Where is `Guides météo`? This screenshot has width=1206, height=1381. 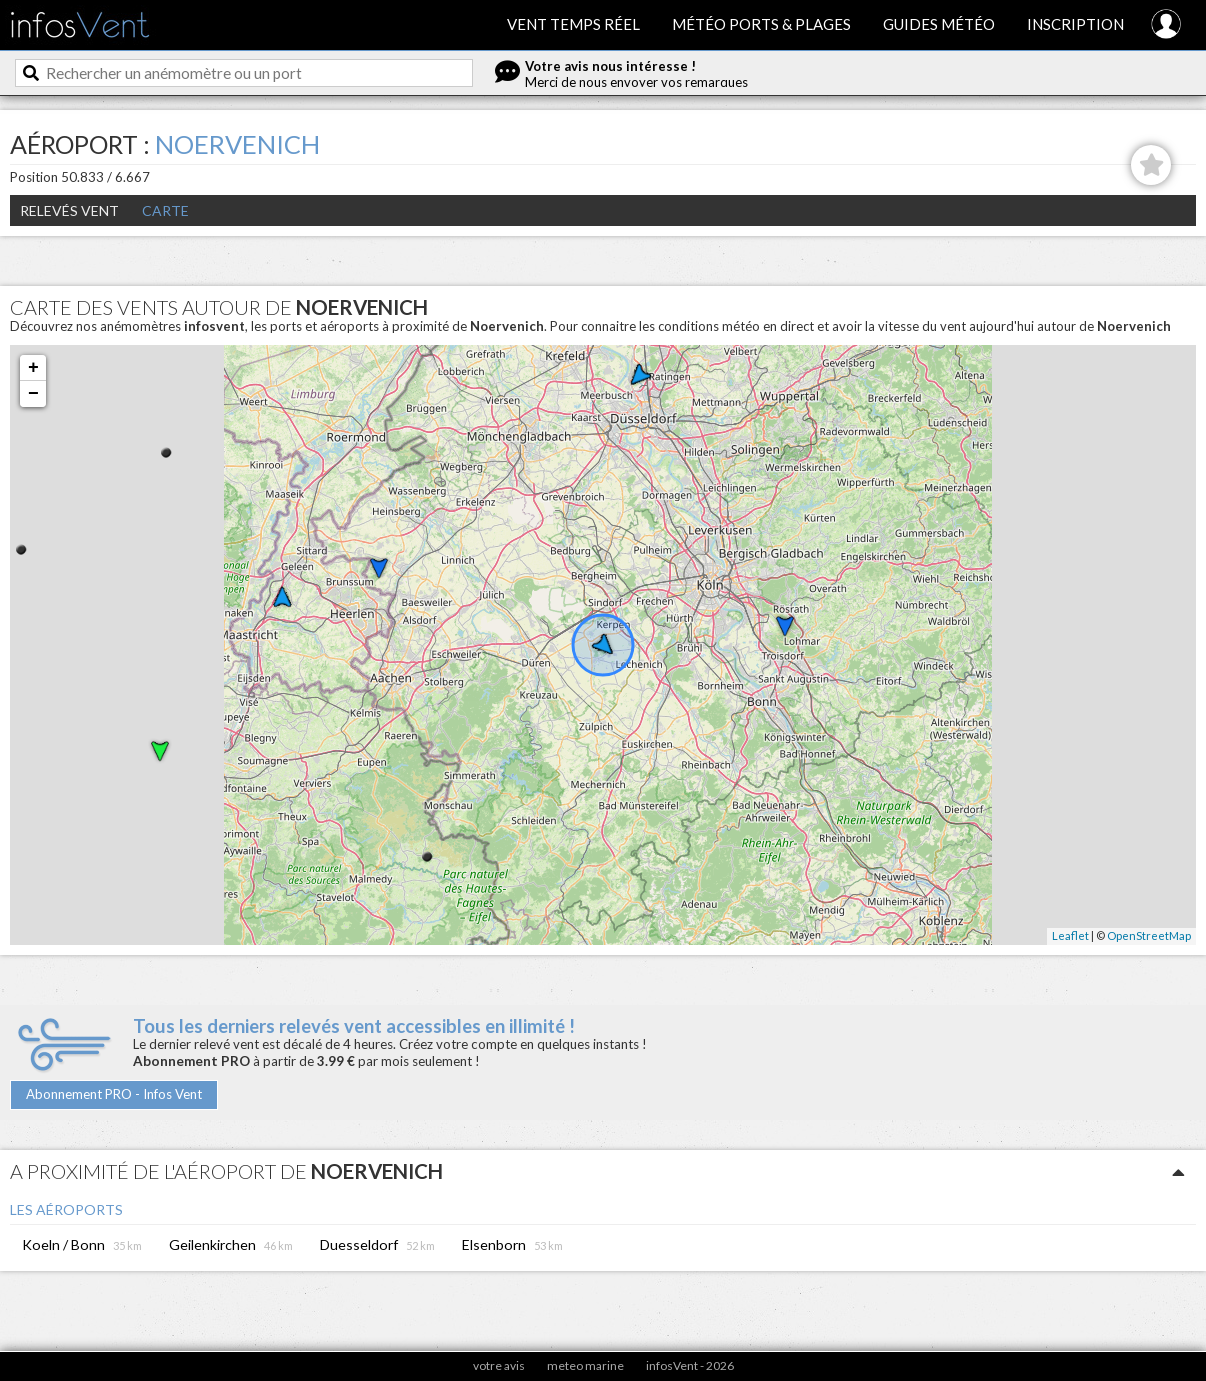 Guides météo is located at coordinates (939, 24).